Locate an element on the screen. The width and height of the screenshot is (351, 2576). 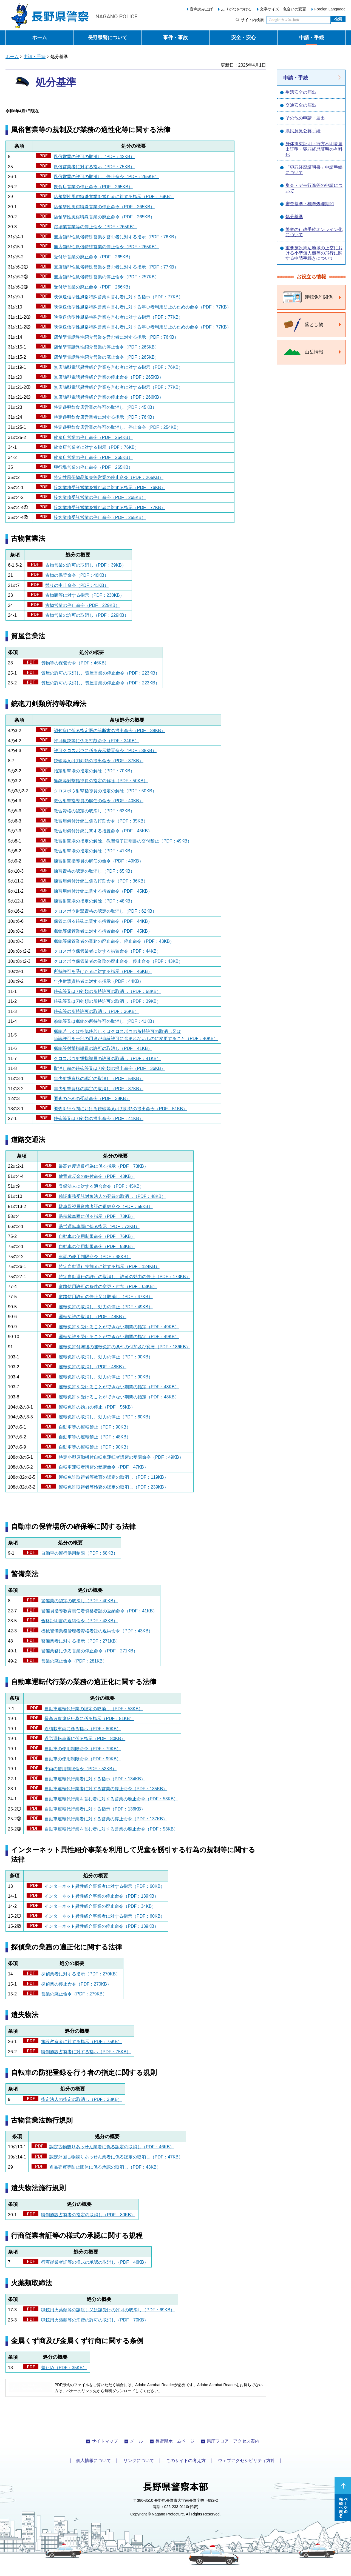
許可クロスボウに係る表示措置命令（PDF：38KB） is located at coordinates (105, 750).